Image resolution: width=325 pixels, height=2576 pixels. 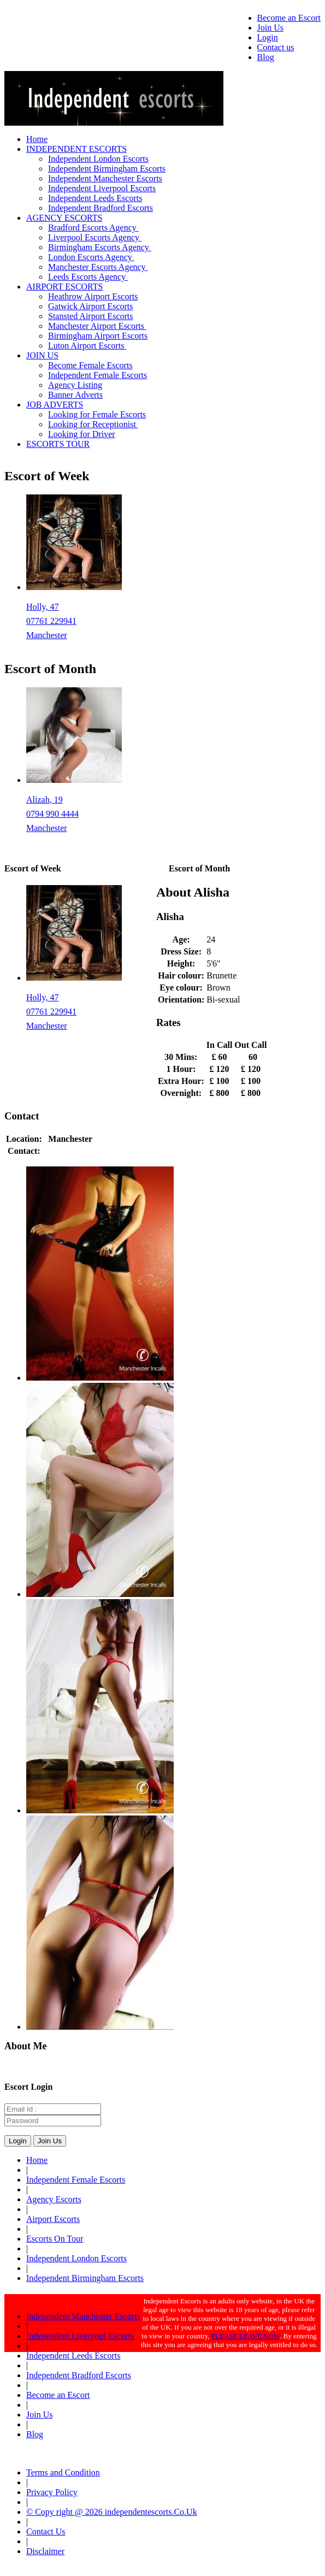 I want to click on AIRPORT ESCORTS, so click(x=64, y=286).